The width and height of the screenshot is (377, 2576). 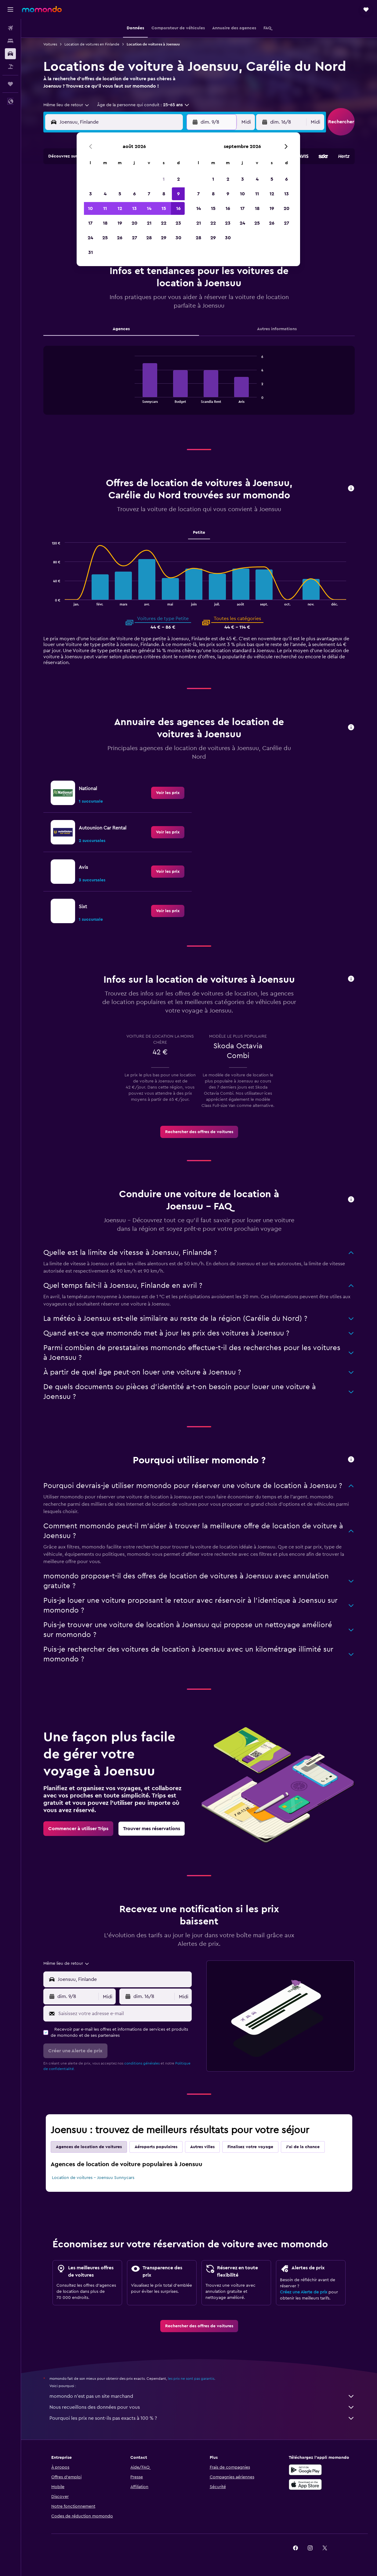 What do you see at coordinates (142, 2063) in the screenshot?
I see `conditions générales` at bounding box center [142, 2063].